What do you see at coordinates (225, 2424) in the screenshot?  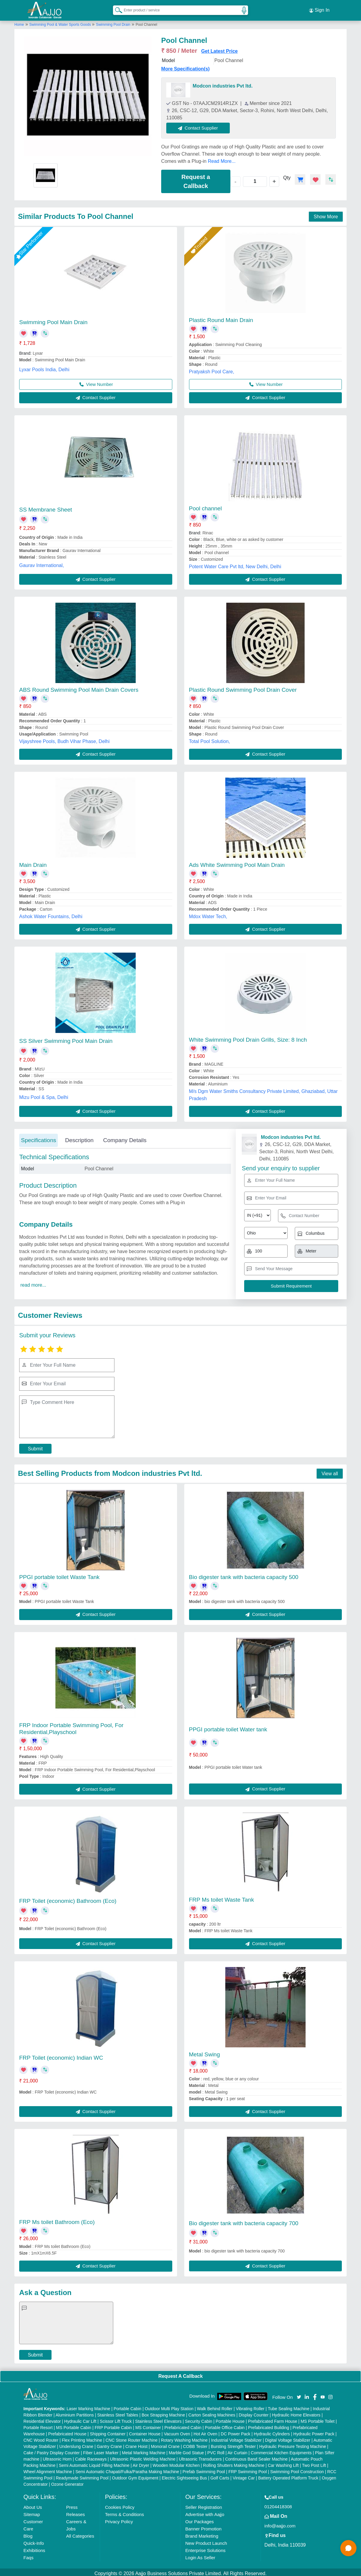 I see `Portable Office Cabin` at bounding box center [225, 2424].